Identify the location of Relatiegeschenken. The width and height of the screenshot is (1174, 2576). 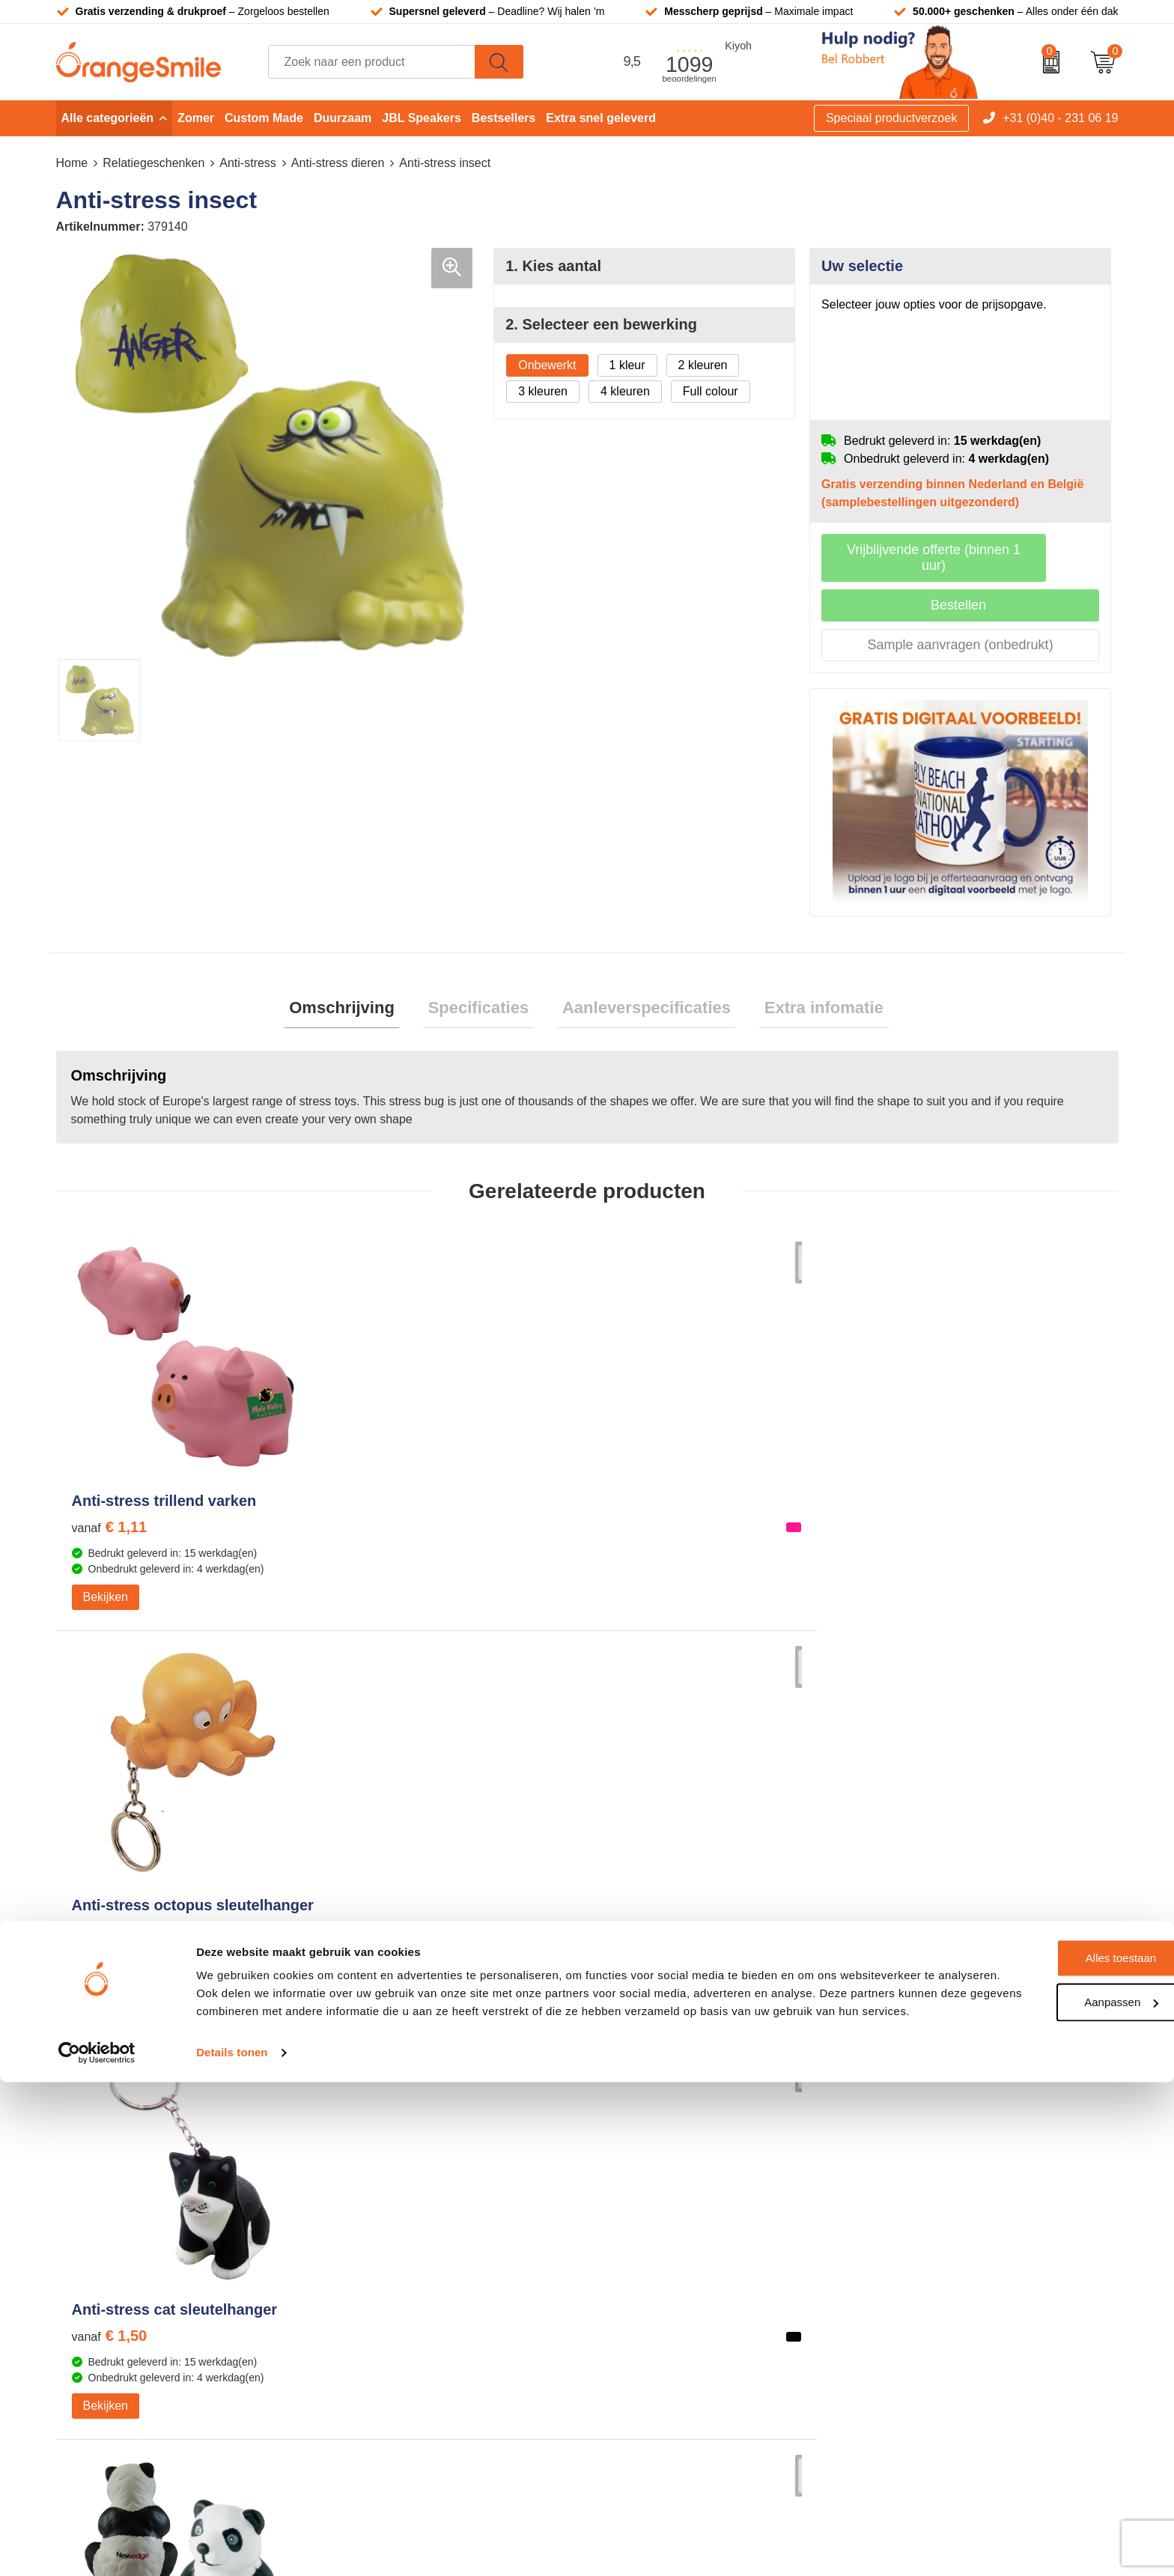
(153, 163).